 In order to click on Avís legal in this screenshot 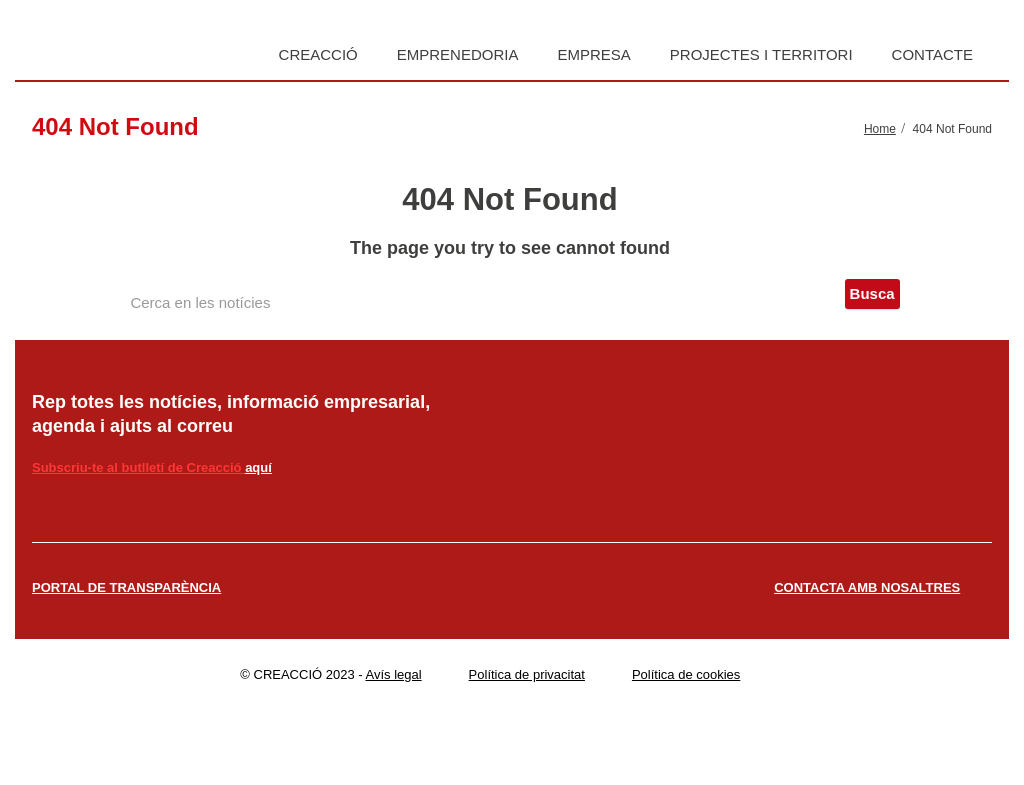, I will do `click(394, 674)`.